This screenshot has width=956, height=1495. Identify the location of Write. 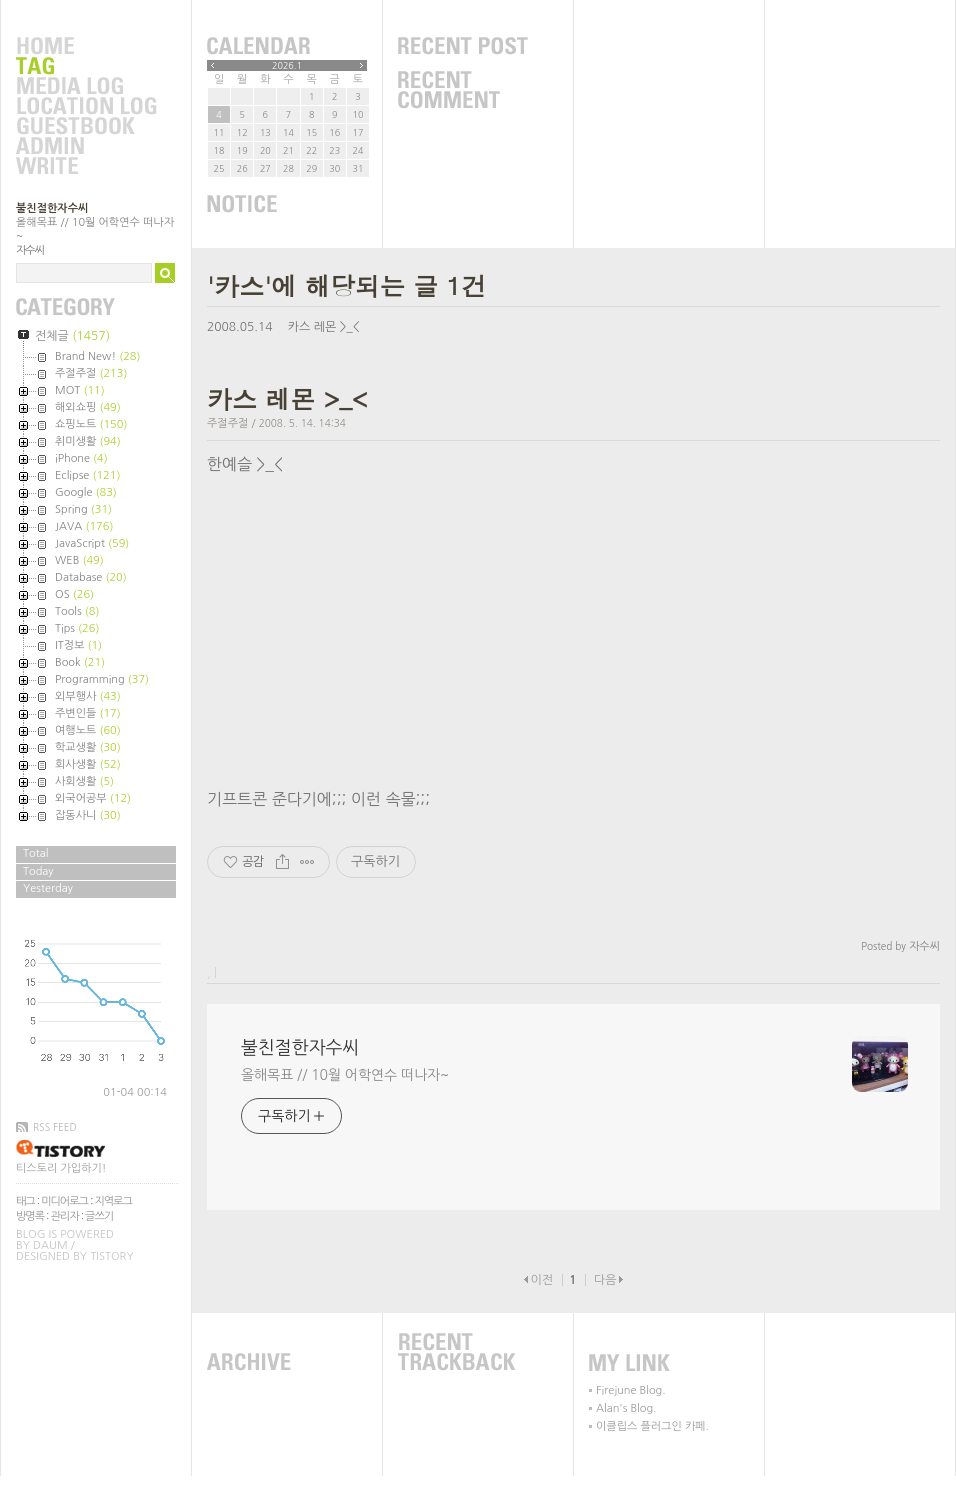
(86, 167).